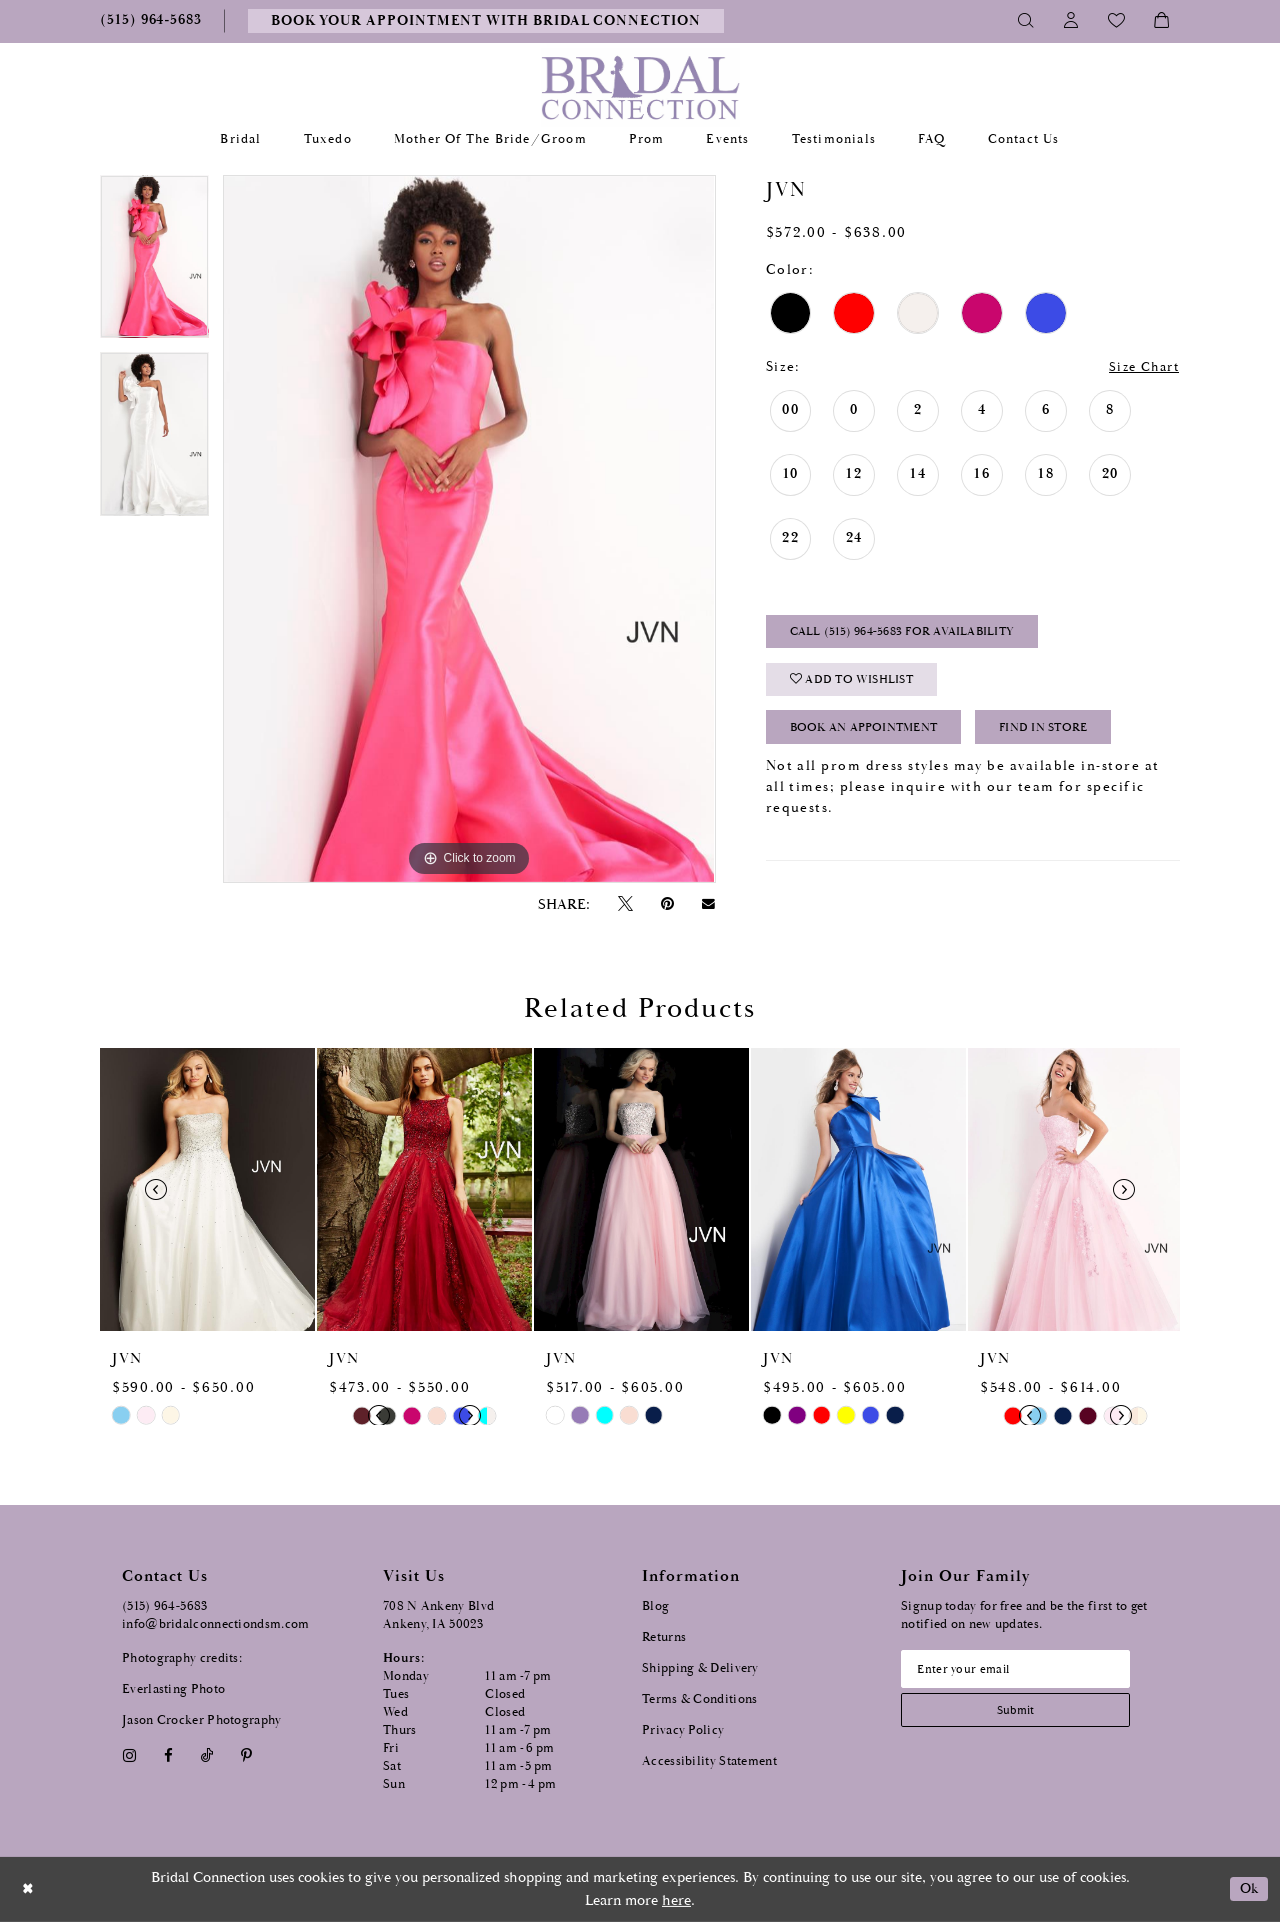  I want to click on [Visit our TikTok - Opens in new tab], so click(207, 1755).